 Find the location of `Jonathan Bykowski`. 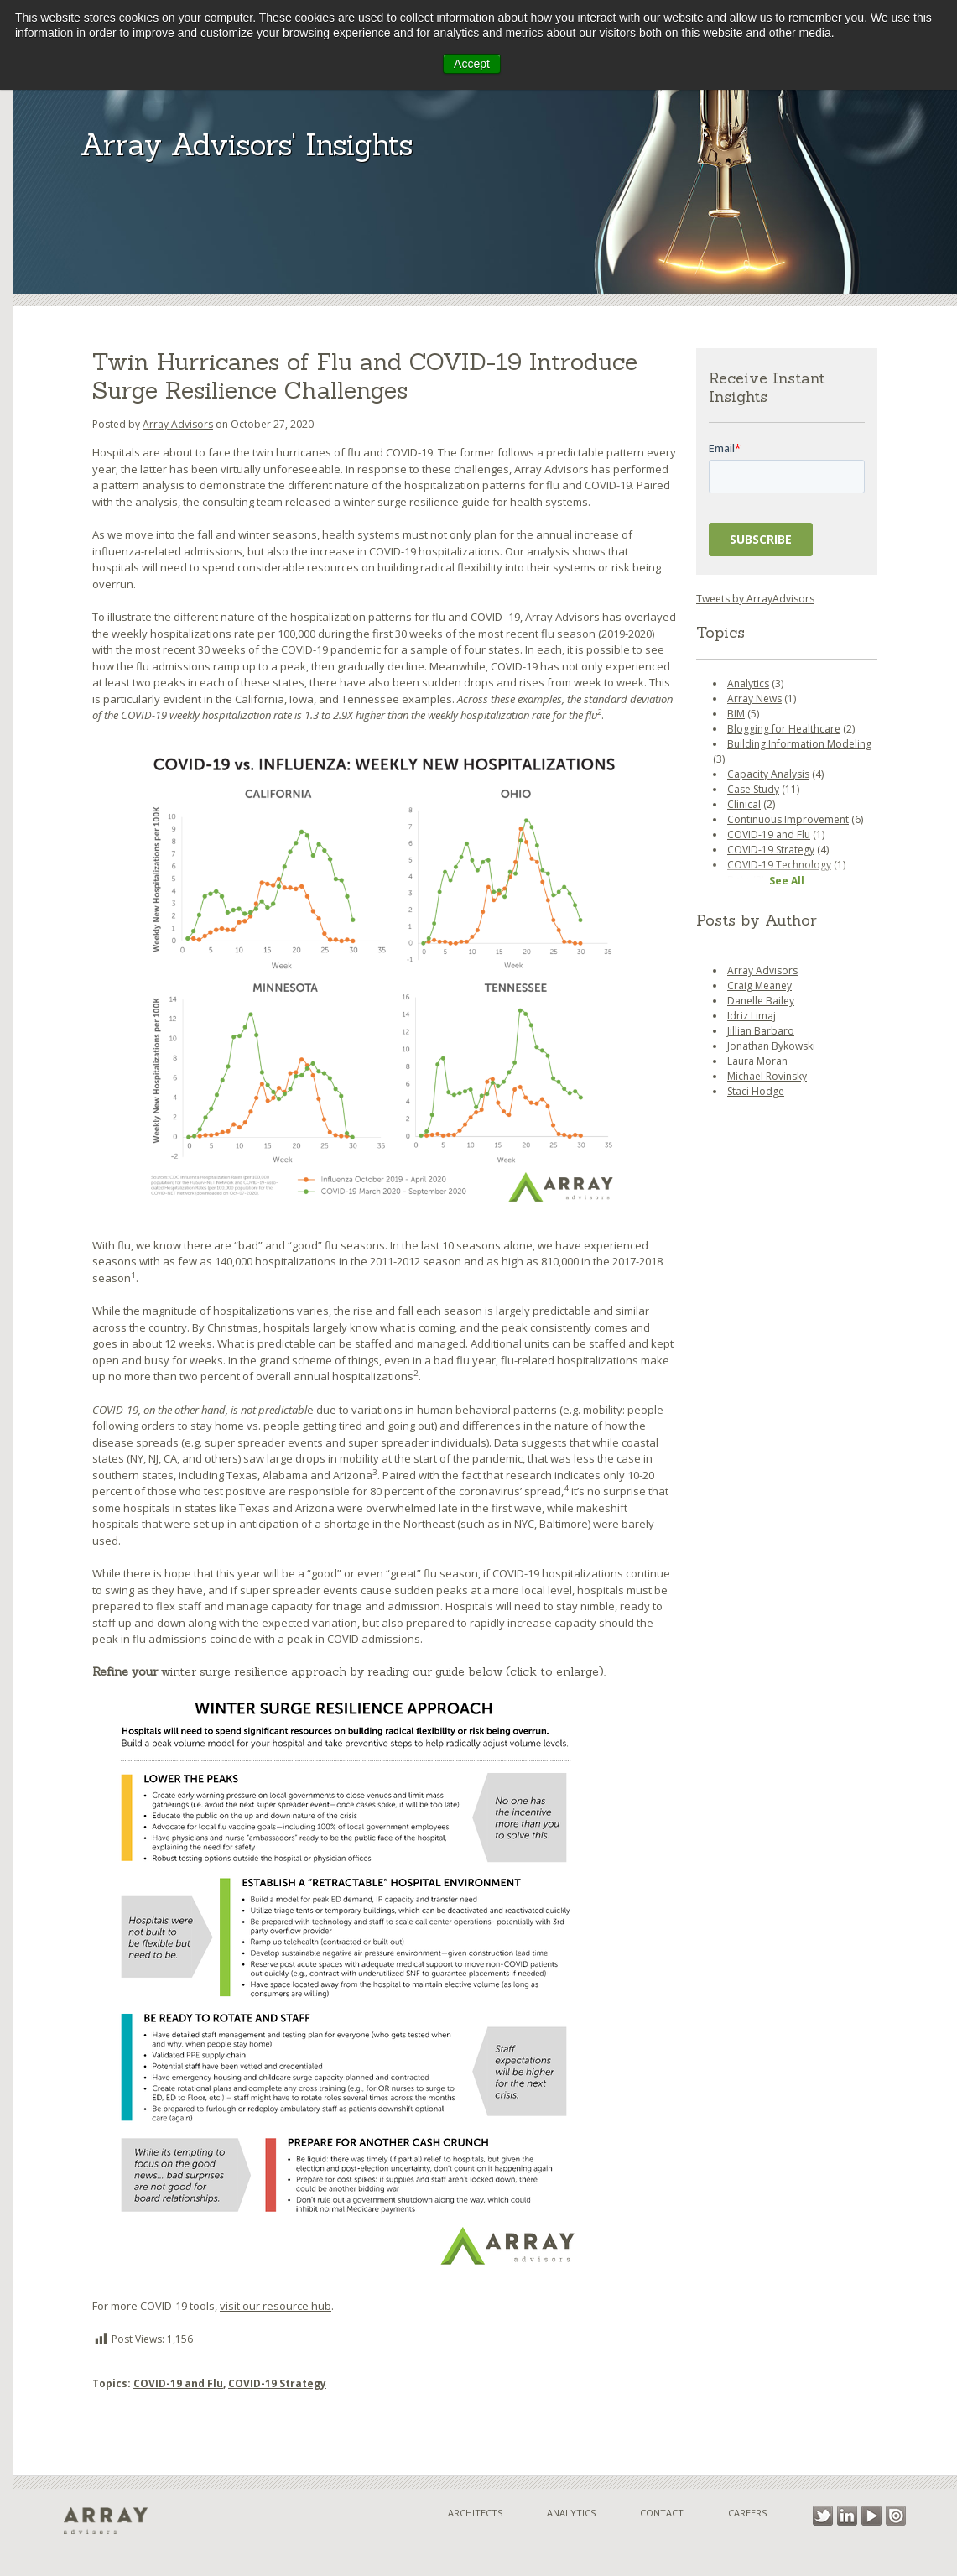

Jonathan Bykowski is located at coordinates (771, 1046).